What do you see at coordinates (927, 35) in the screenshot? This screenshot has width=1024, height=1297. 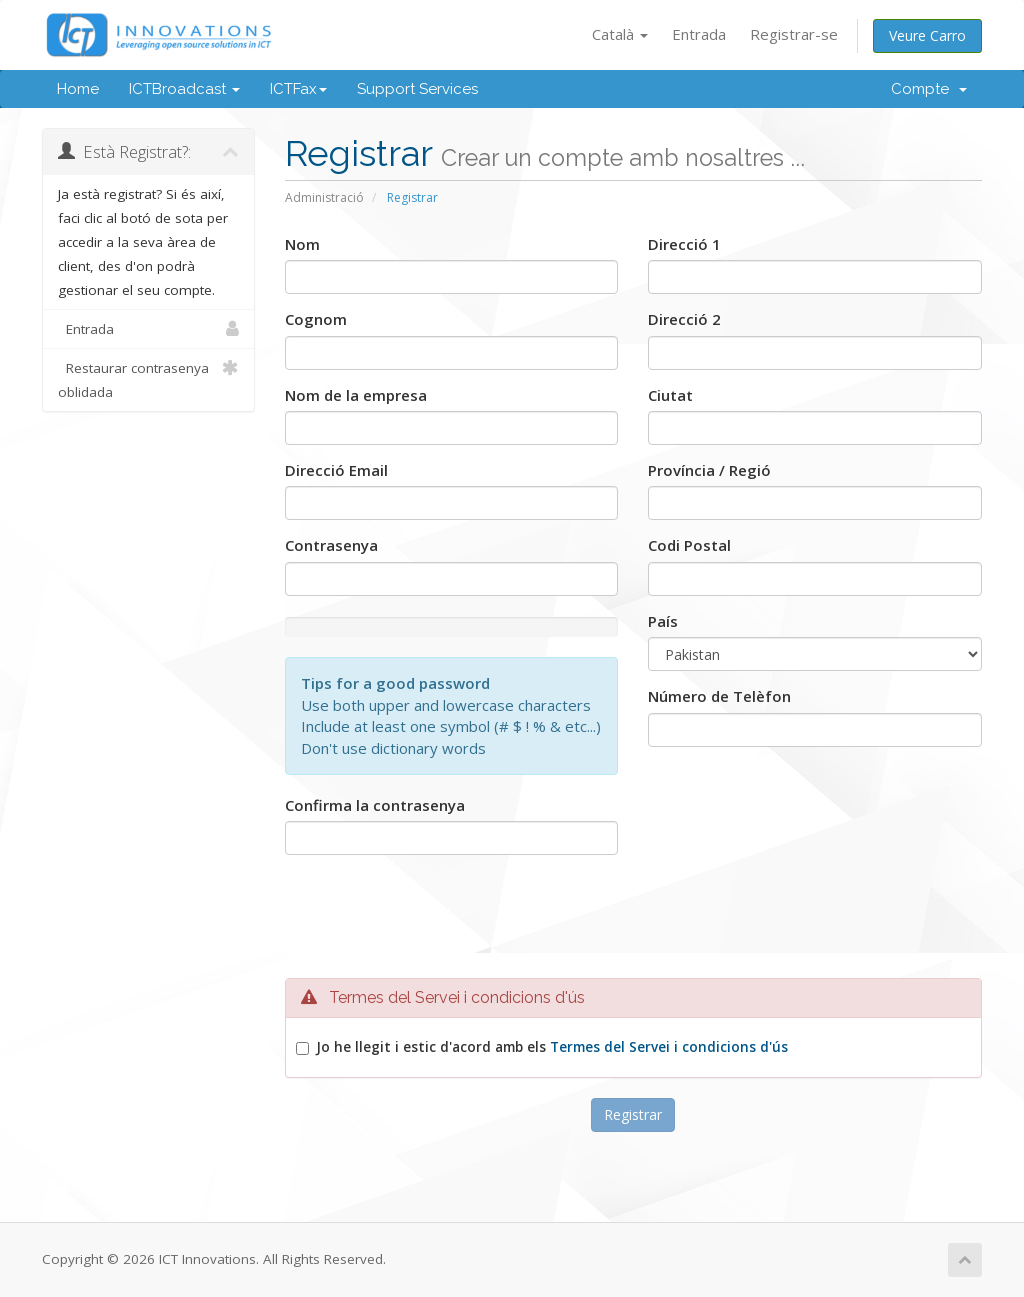 I see `Veure Carro` at bounding box center [927, 35].